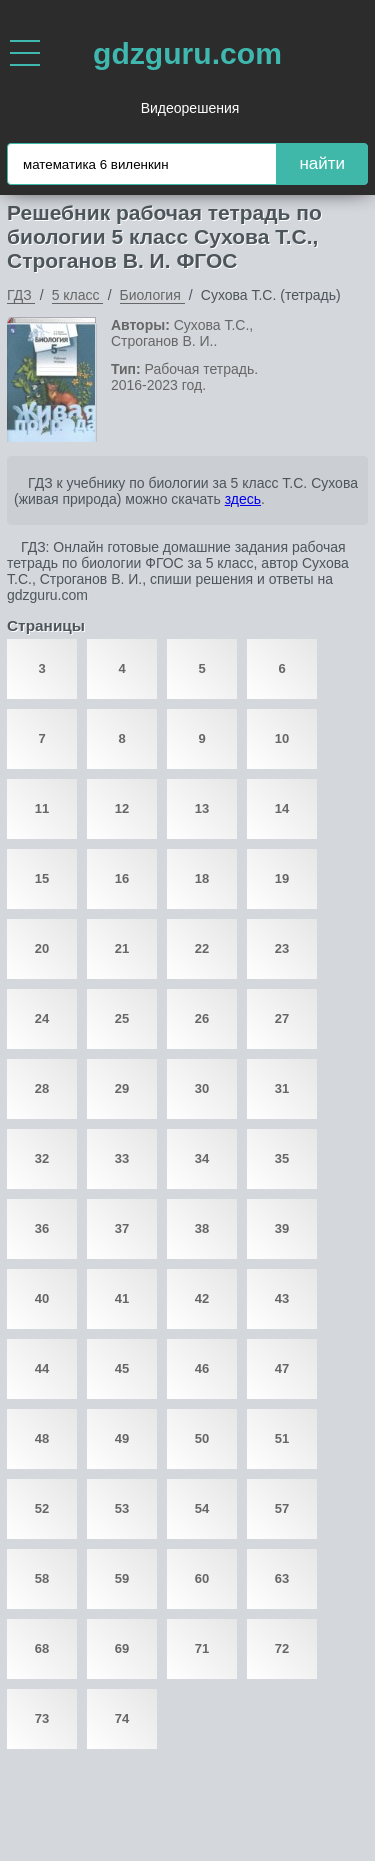 Image resolution: width=375 pixels, height=1861 pixels. Describe the element at coordinates (282, 1088) in the screenshot. I see `31` at that location.